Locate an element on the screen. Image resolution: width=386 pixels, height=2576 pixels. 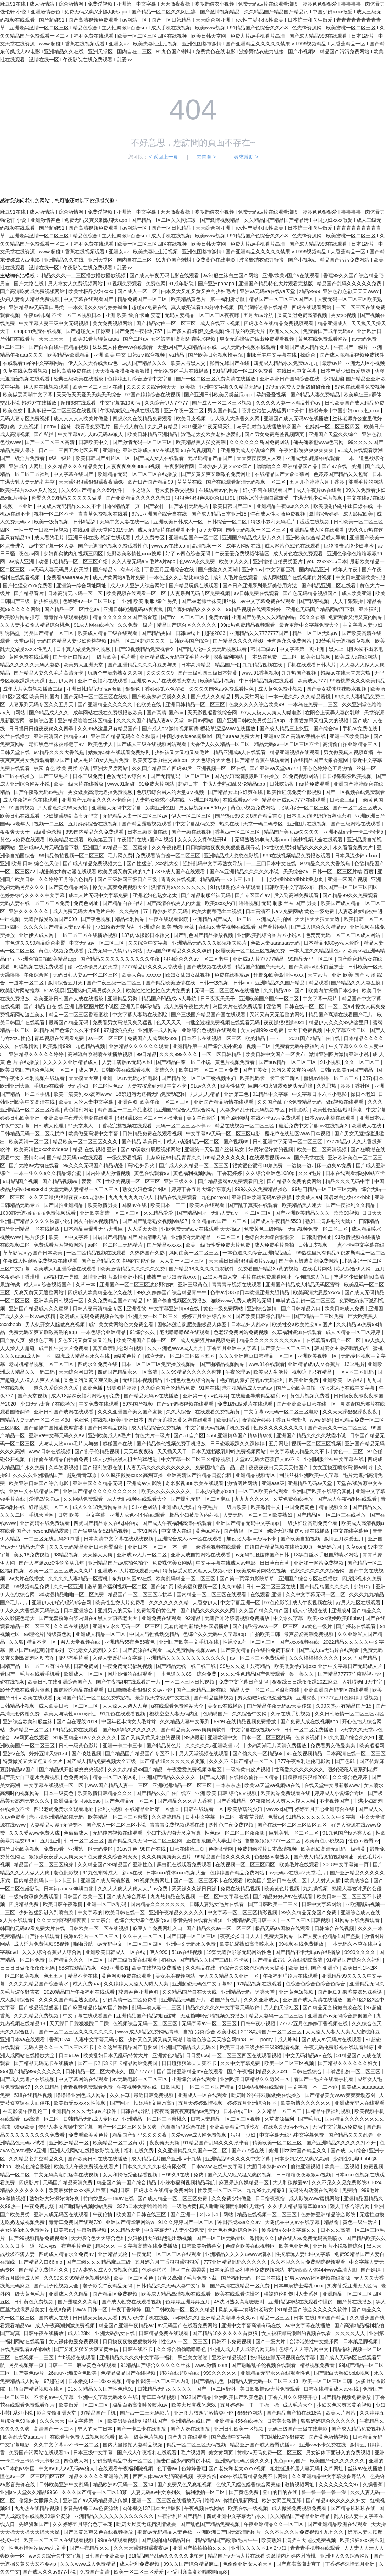
精品人妻码一区二区三区 is located at coordinates (277, 2015).